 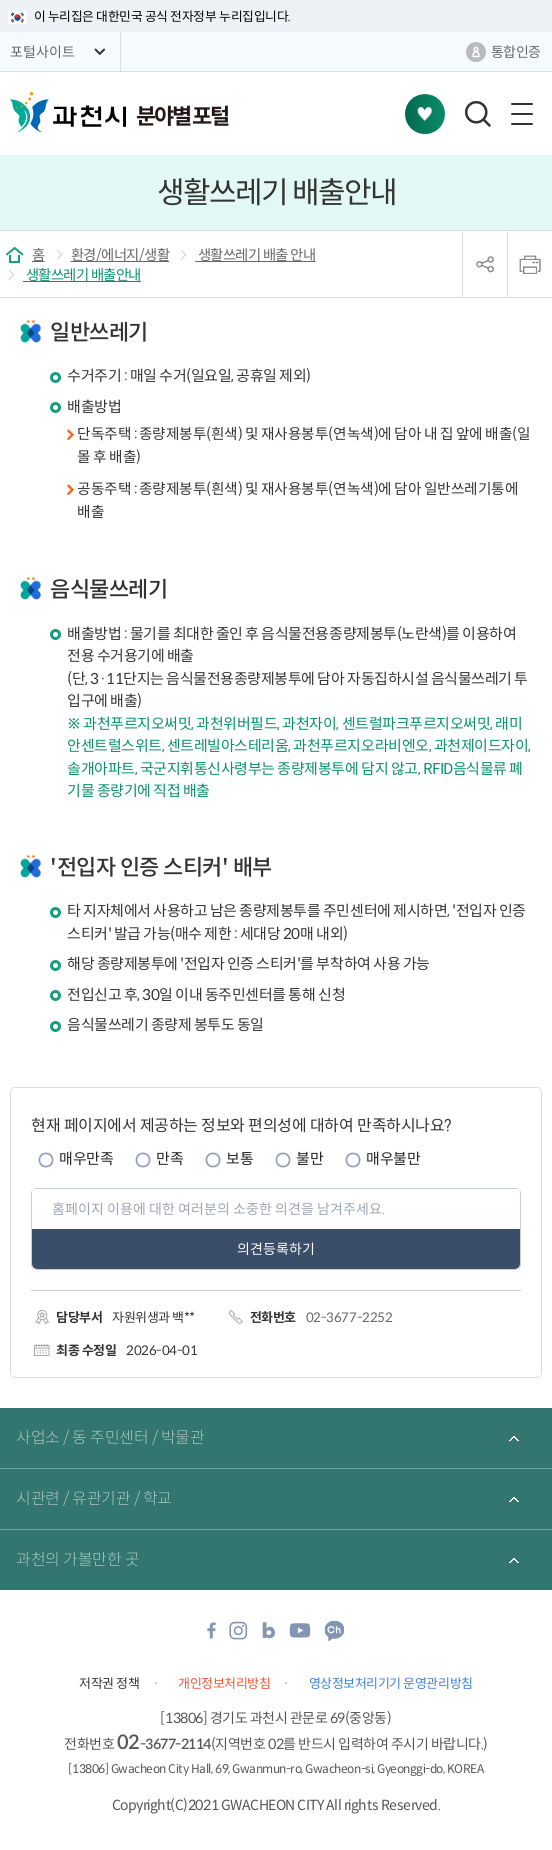 I want to click on 만족, so click(x=169, y=1158).